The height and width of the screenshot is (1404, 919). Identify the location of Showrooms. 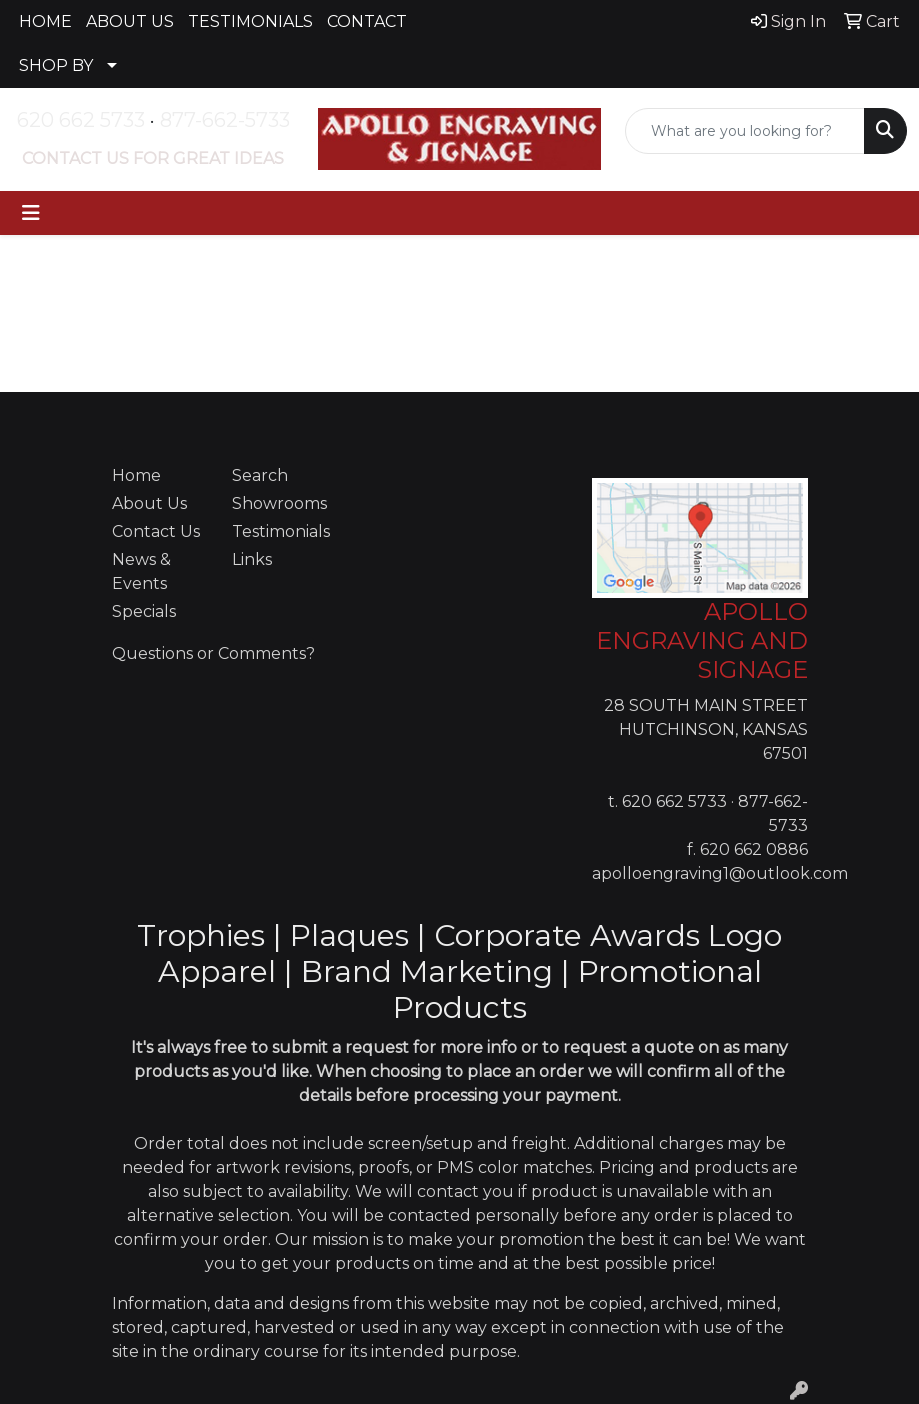
(279, 503).